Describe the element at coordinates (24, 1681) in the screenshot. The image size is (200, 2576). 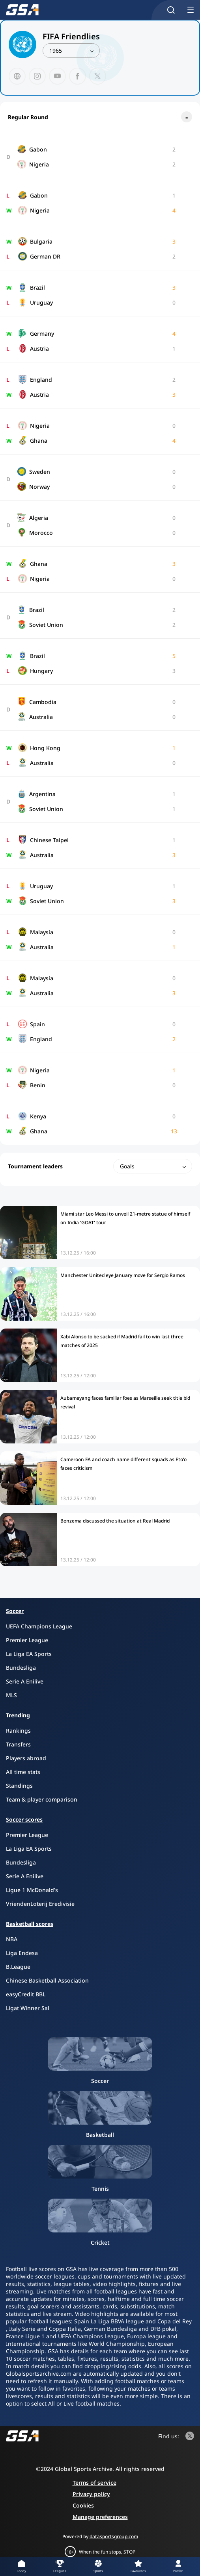
I see `Serie A Enilive` at that location.